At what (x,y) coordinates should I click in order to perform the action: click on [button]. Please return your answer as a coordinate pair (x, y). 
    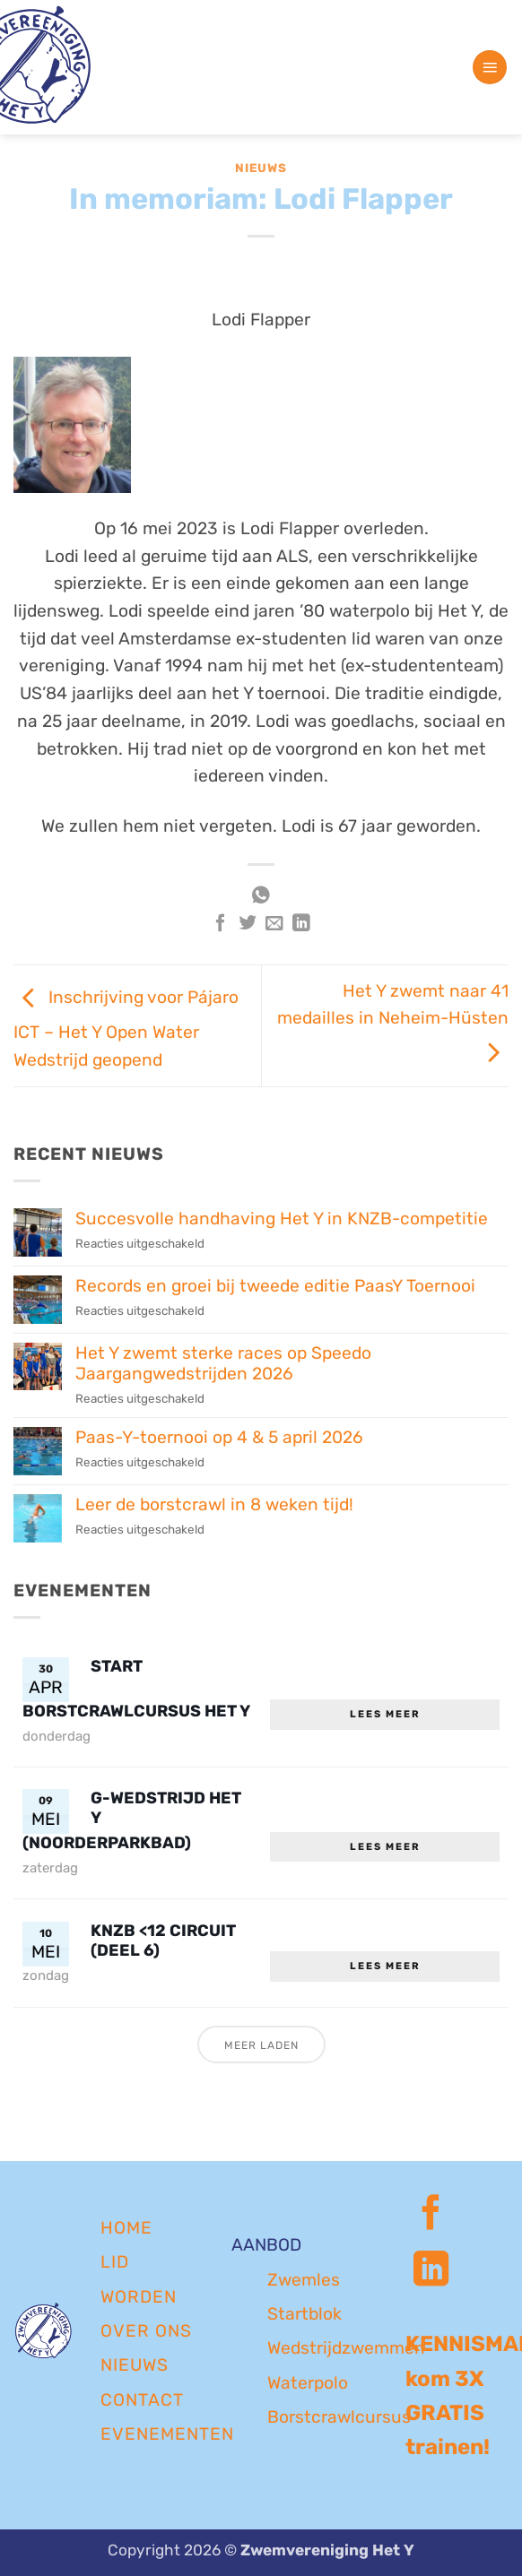
    Looking at the image, I should click on (490, 67).